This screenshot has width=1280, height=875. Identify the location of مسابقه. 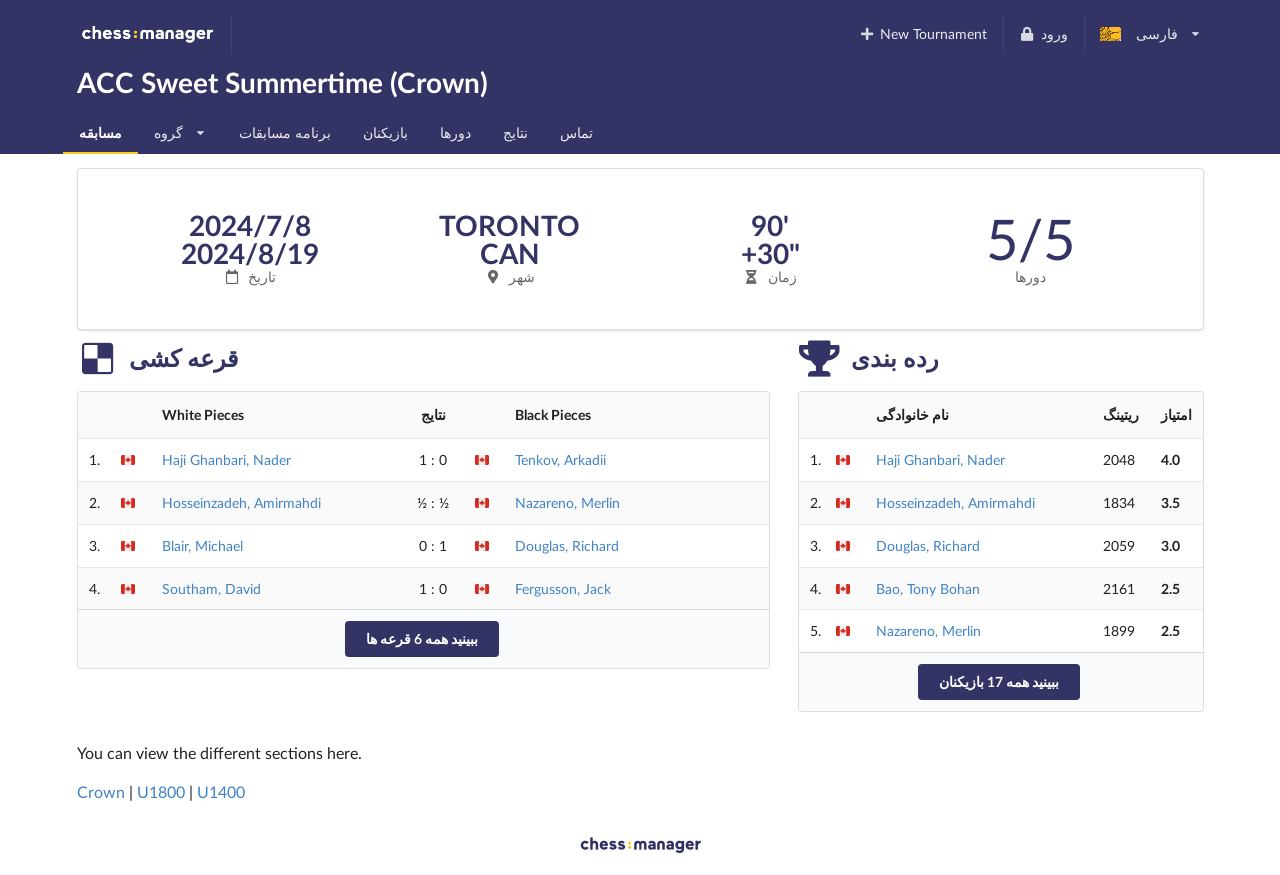
(100, 132).